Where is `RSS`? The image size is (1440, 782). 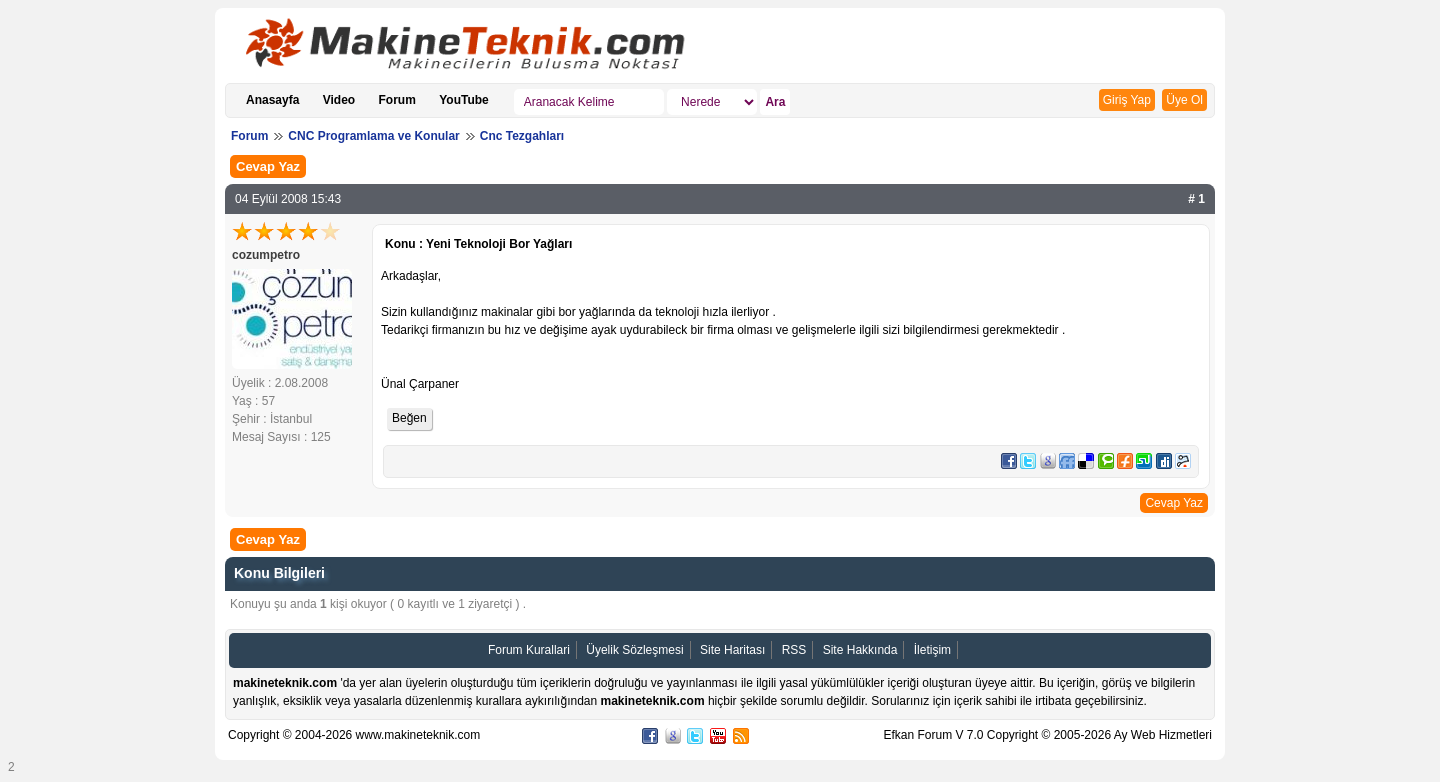 RSS is located at coordinates (794, 650).